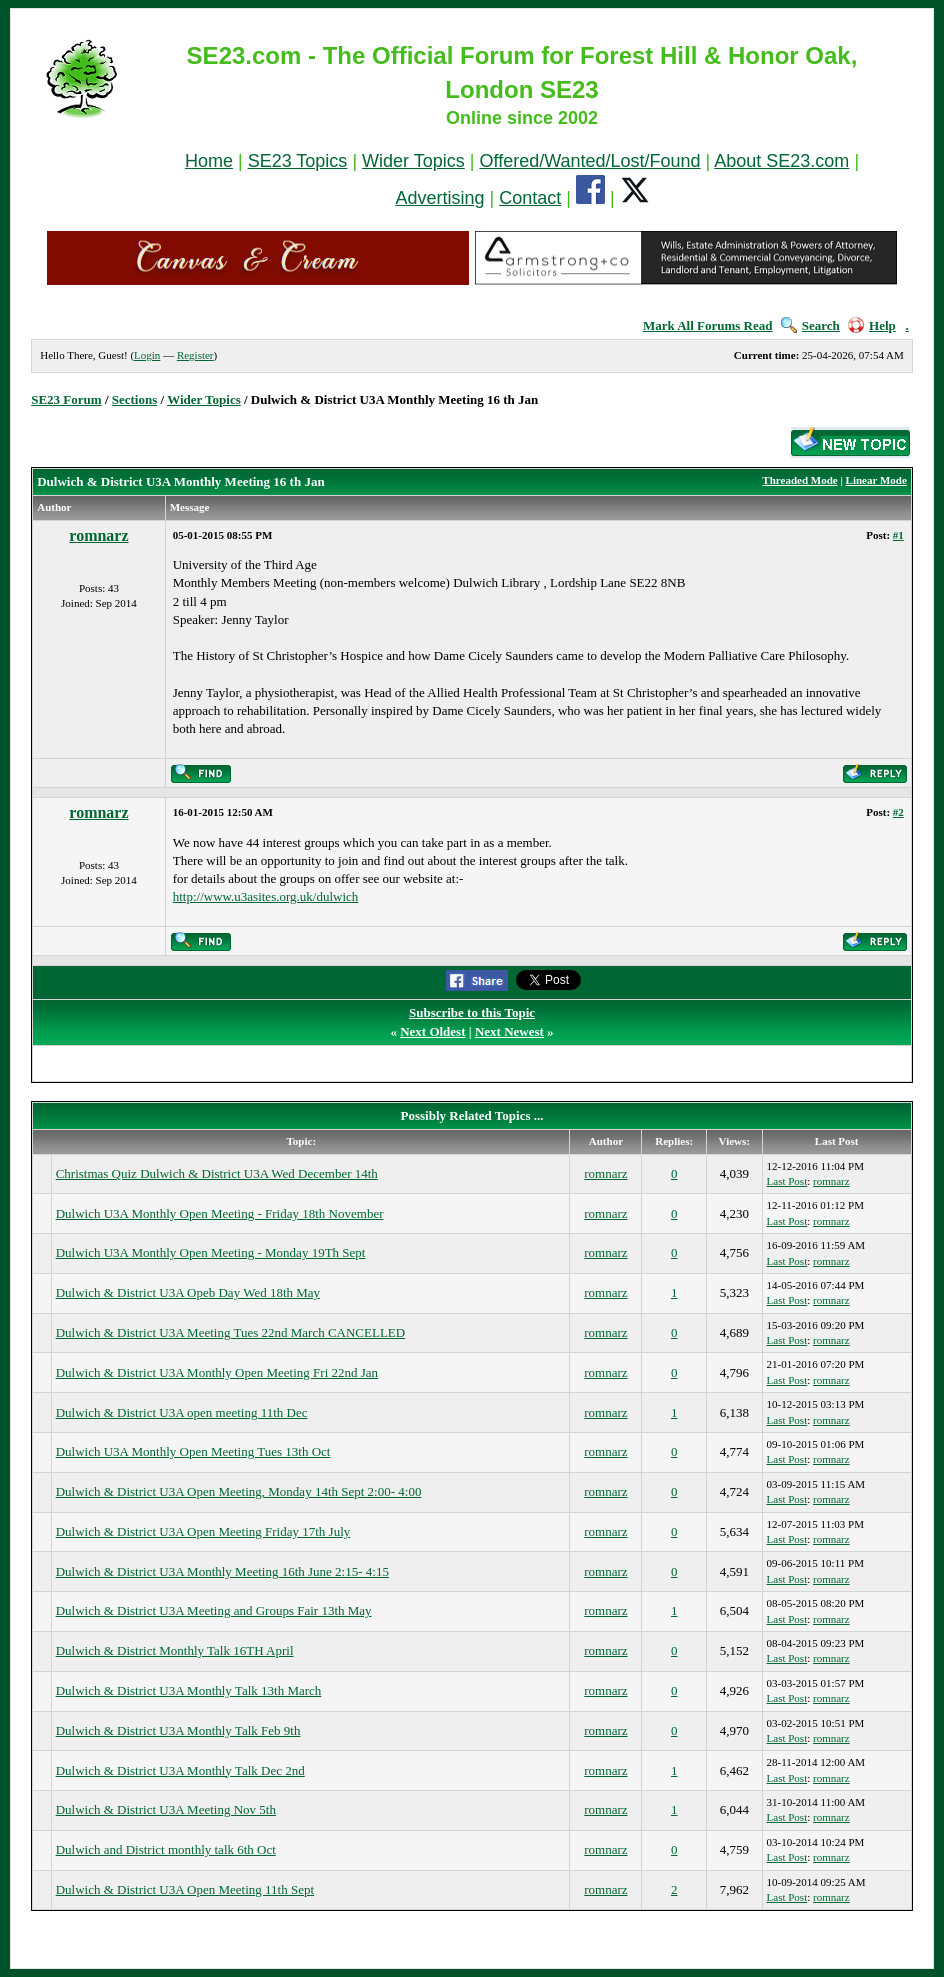 This screenshot has width=944, height=1977. Describe the element at coordinates (530, 198) in the screenshot. I see `Contact` at that location.